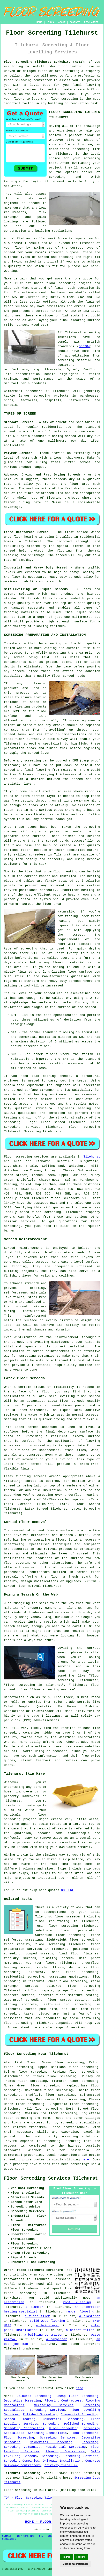 The image size is (104, 2576). Describe the element at coordinates (24, 2428) in the screenshot. I see `Screeding Contractors` at that location.